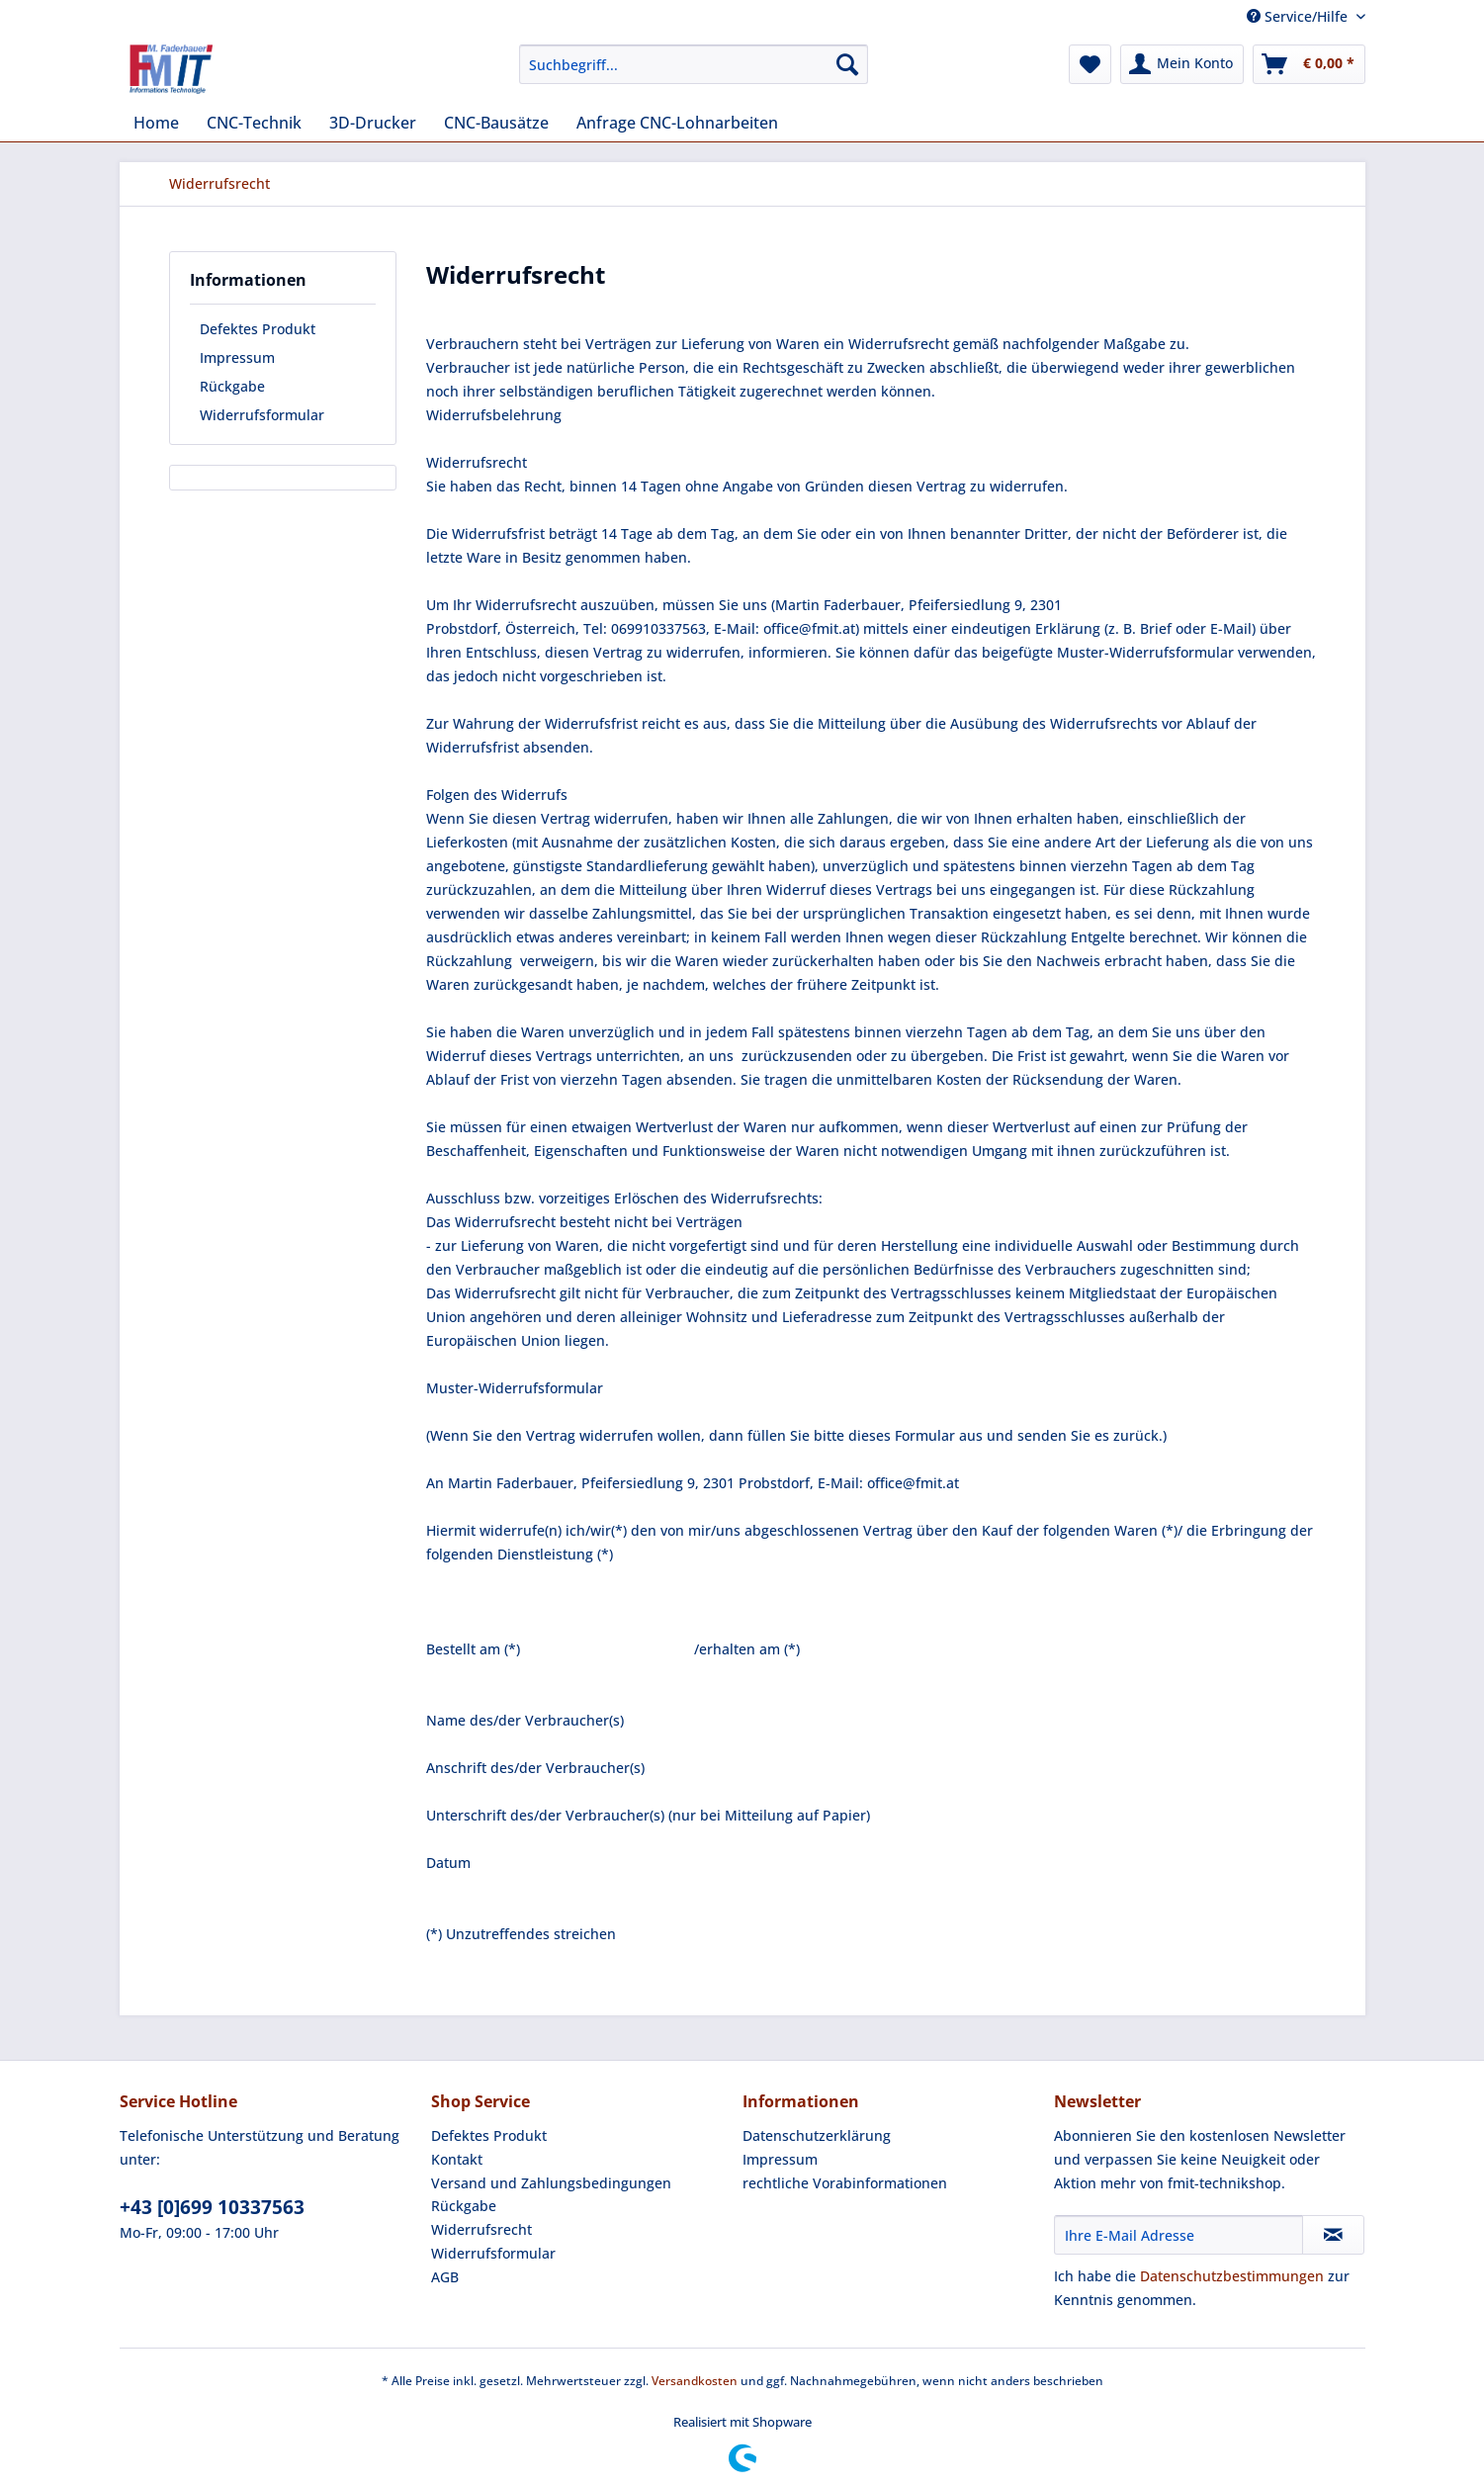 The image size is (1484, 2488). I want to click on +43 [0]699 10337563, so click(212, 2207).